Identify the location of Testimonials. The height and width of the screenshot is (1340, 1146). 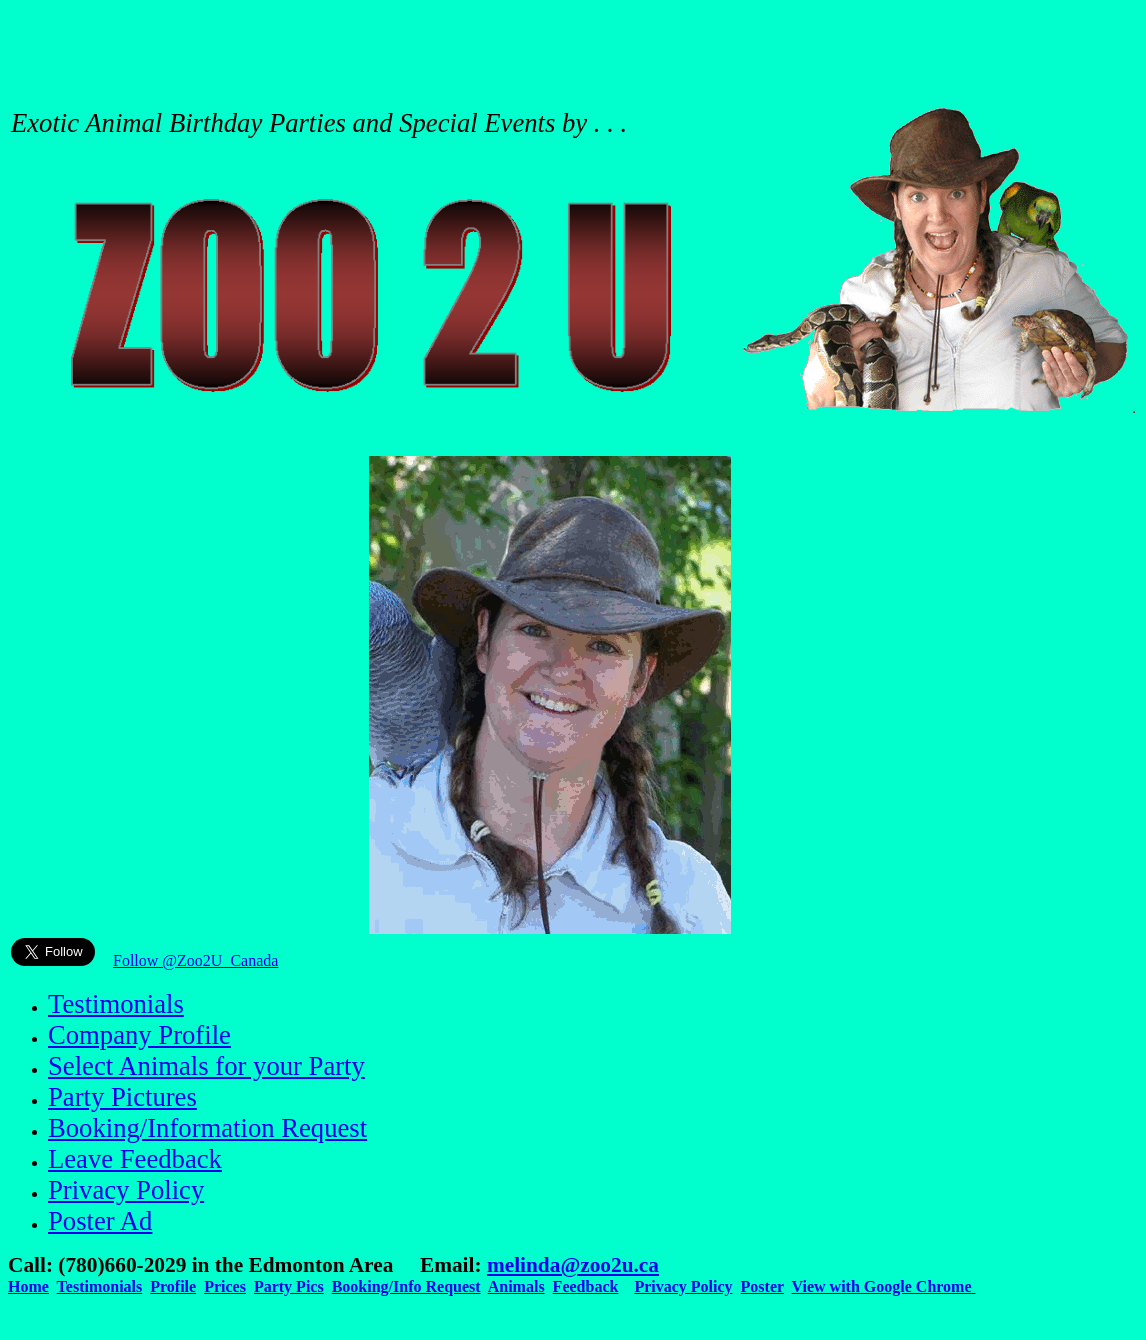
(116, 1004).